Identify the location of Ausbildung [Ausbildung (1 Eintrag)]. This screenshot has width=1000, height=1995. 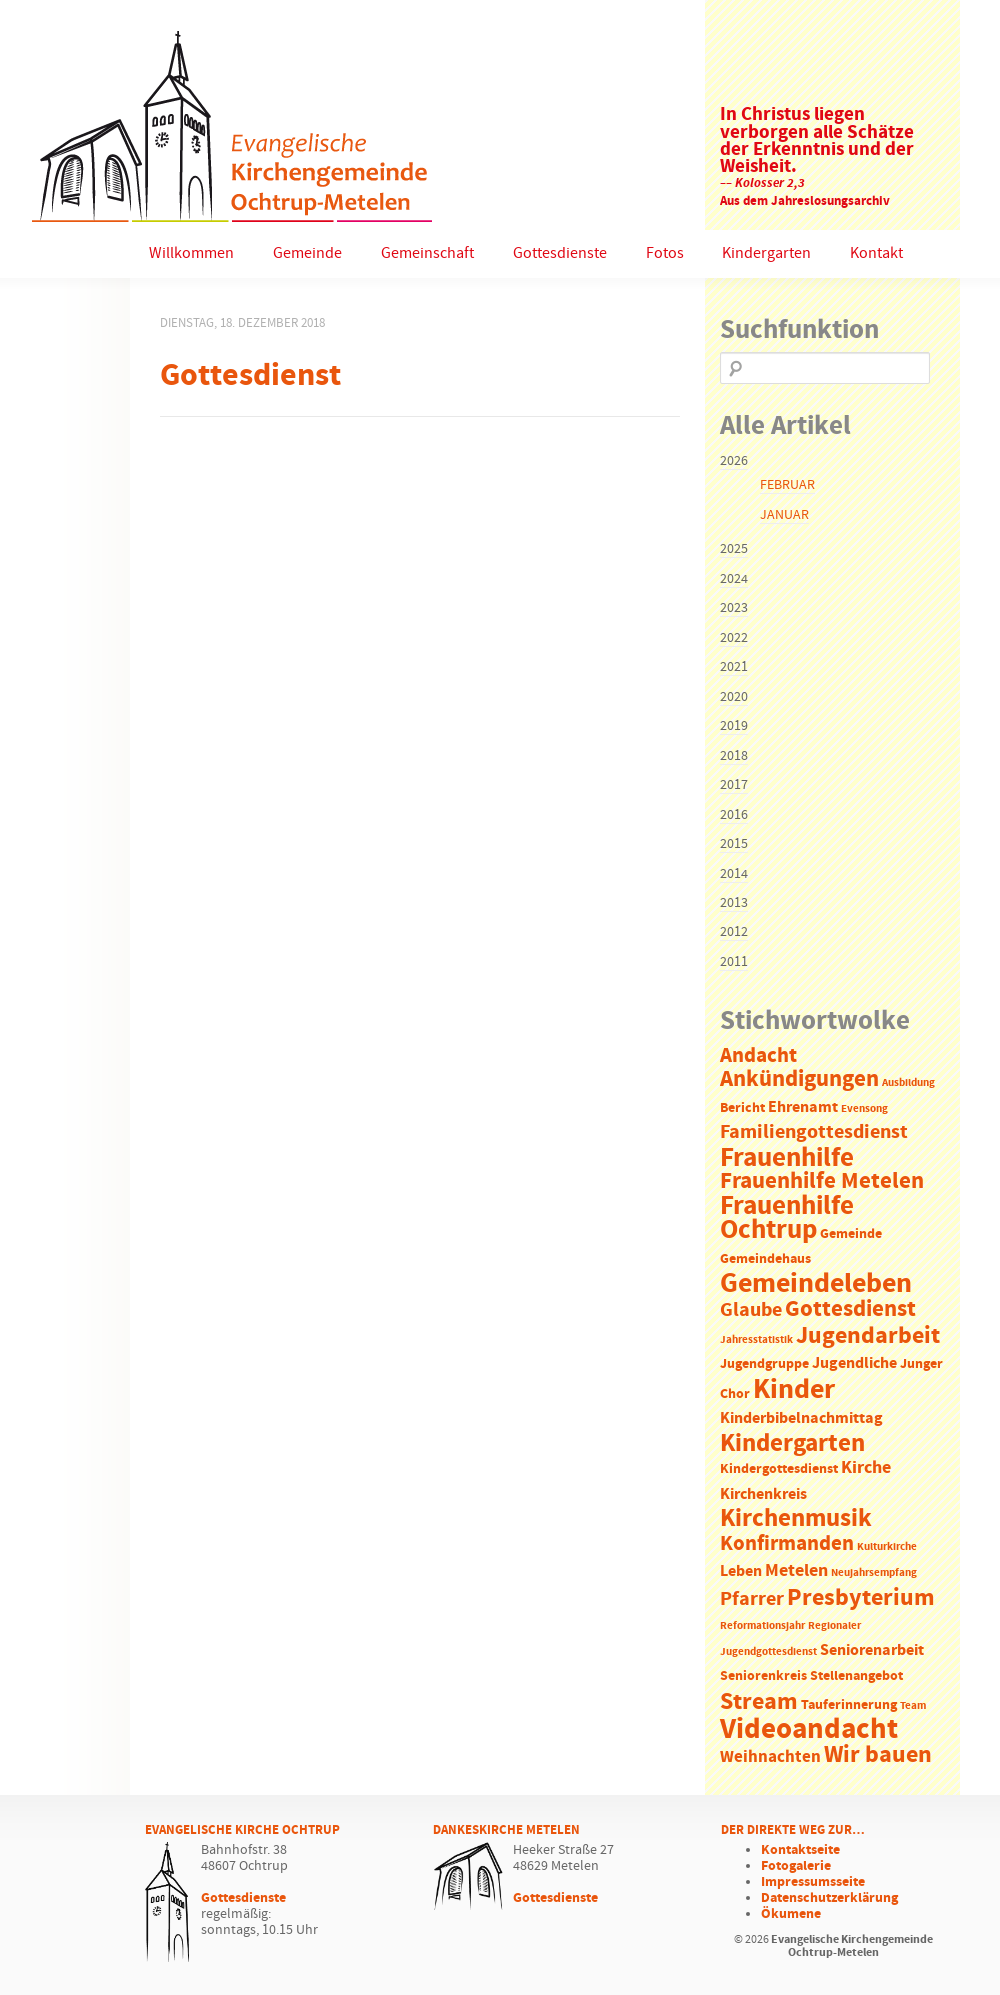
(908, 1083).